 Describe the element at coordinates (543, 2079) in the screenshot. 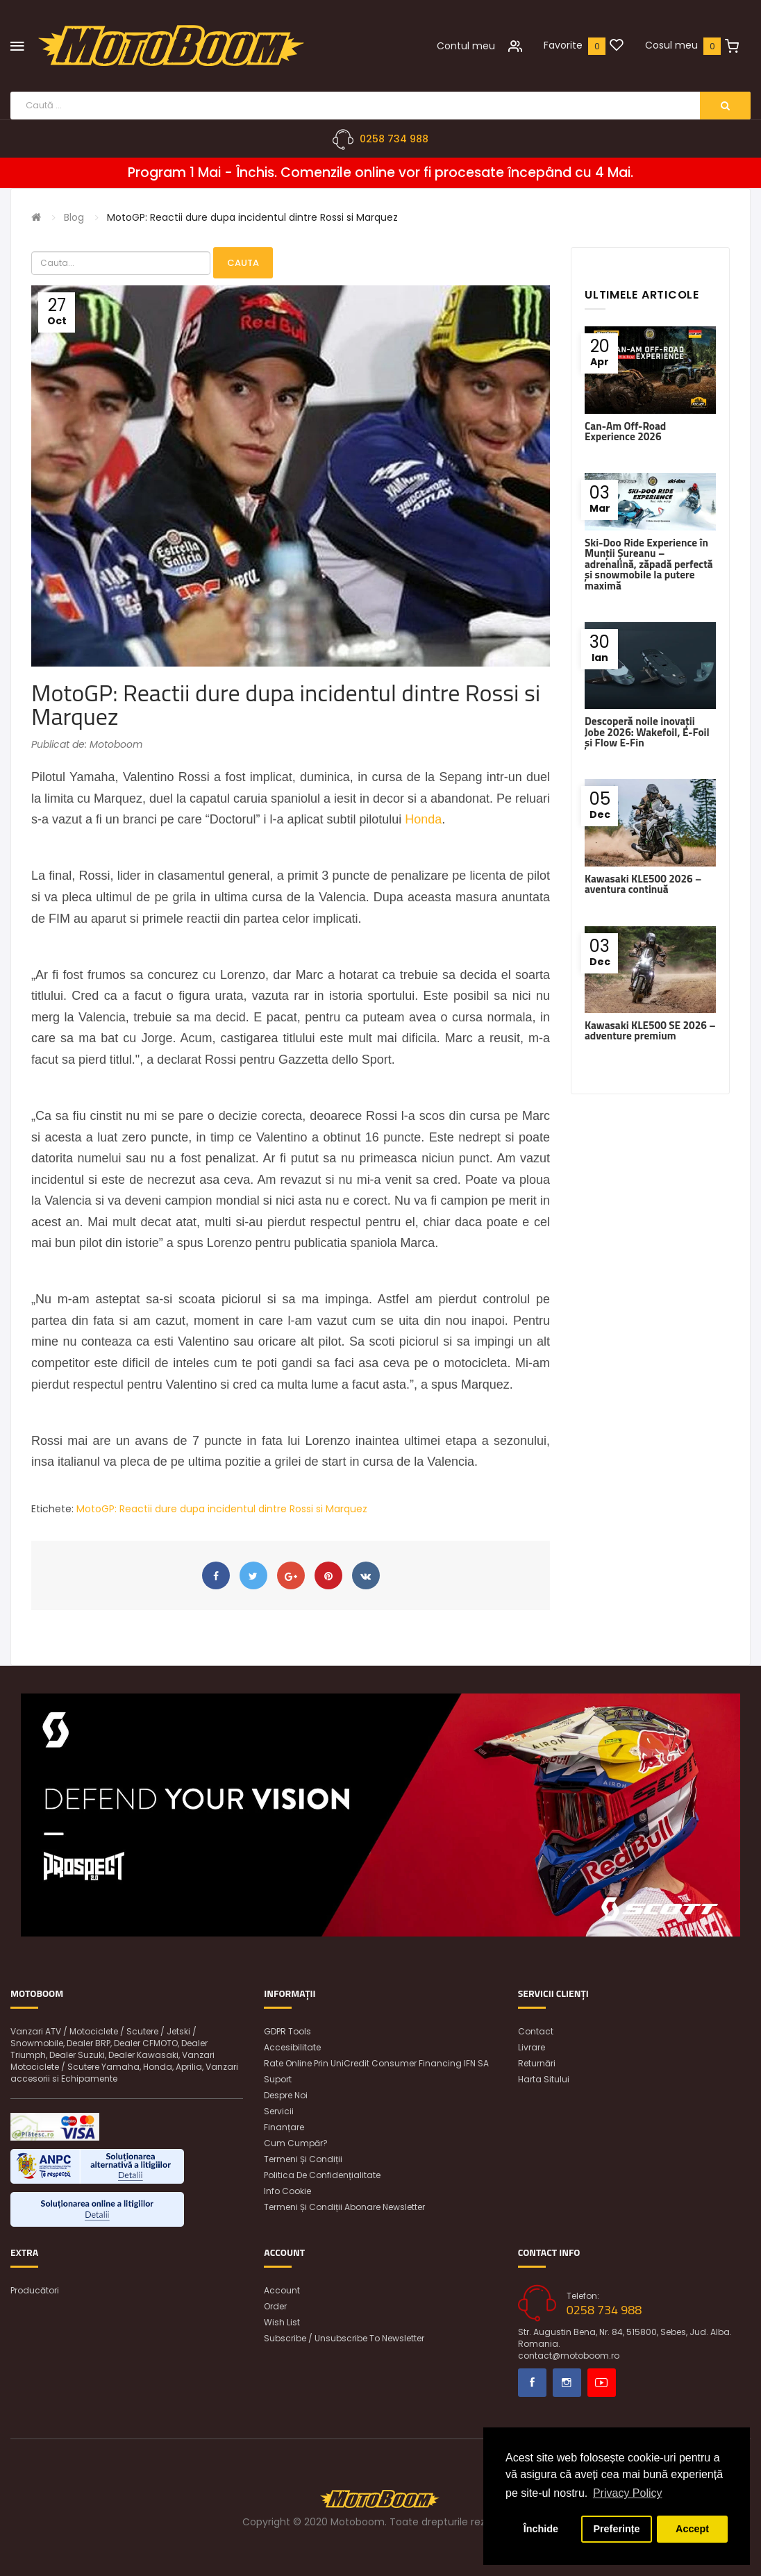

I see `Harta sitului` at that location.